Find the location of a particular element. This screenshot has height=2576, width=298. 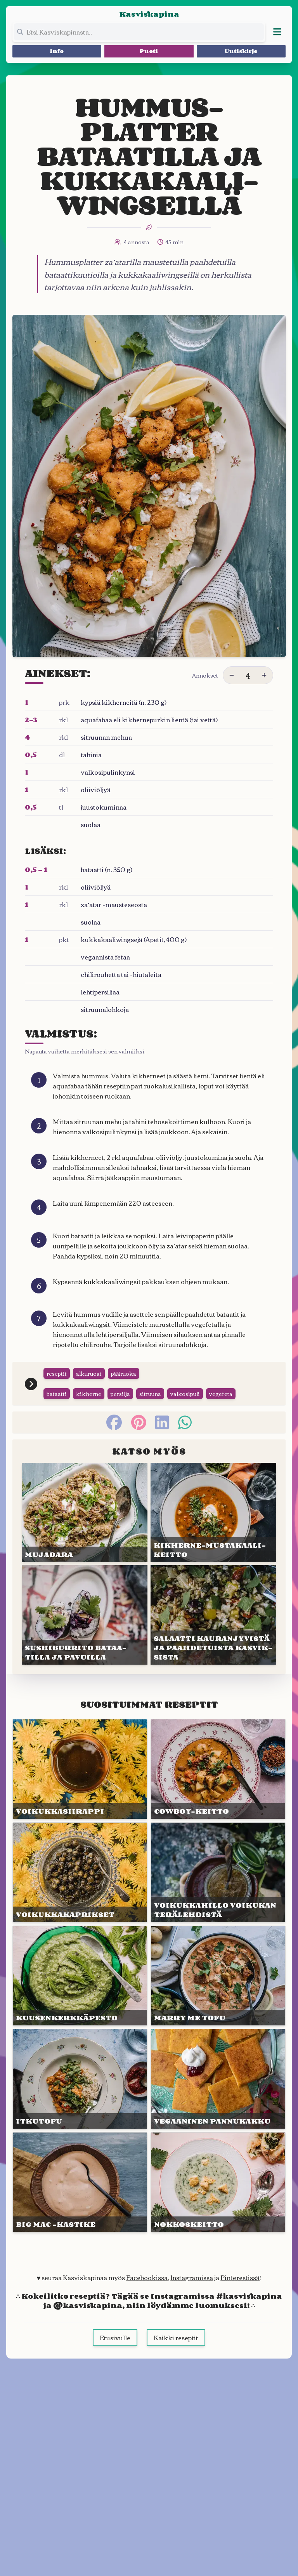

sitruuna [Siirry tägin tai kategorian sitruuna sivulle] is located at coordinates (150, 1394).